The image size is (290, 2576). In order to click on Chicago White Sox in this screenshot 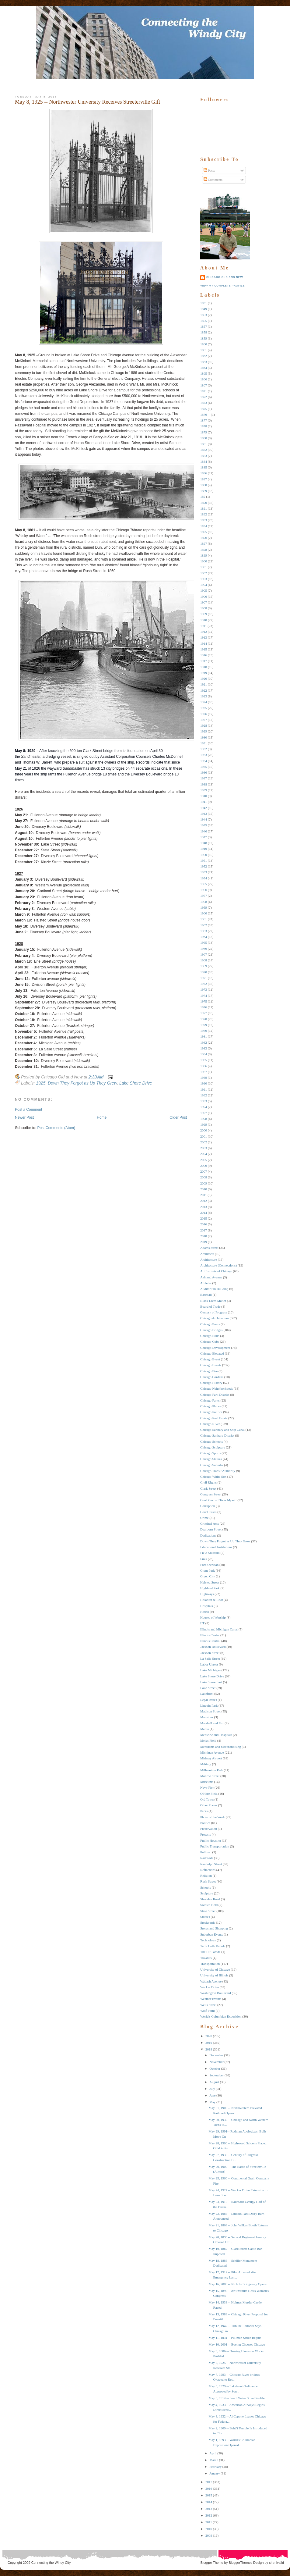, I will do `click(213, 1476)`.